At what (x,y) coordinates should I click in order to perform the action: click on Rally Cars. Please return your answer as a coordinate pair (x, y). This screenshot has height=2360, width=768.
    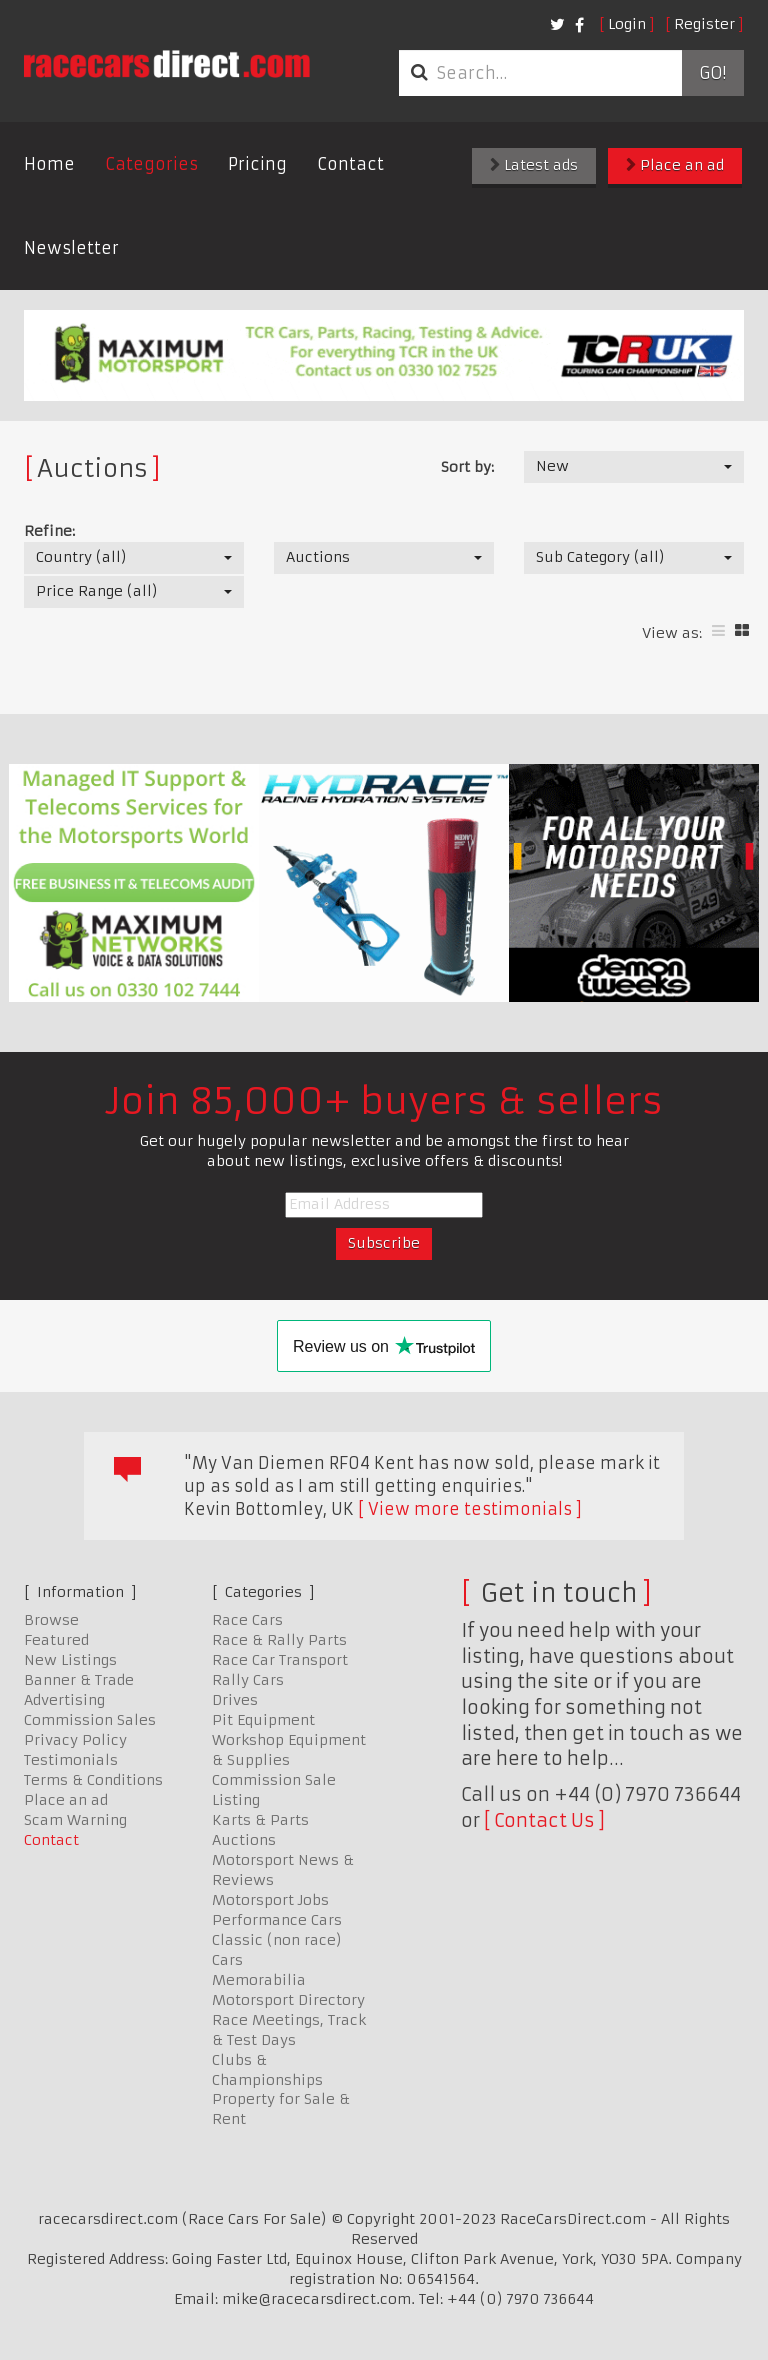
    Looking at the image, I should click on (248, 1680).